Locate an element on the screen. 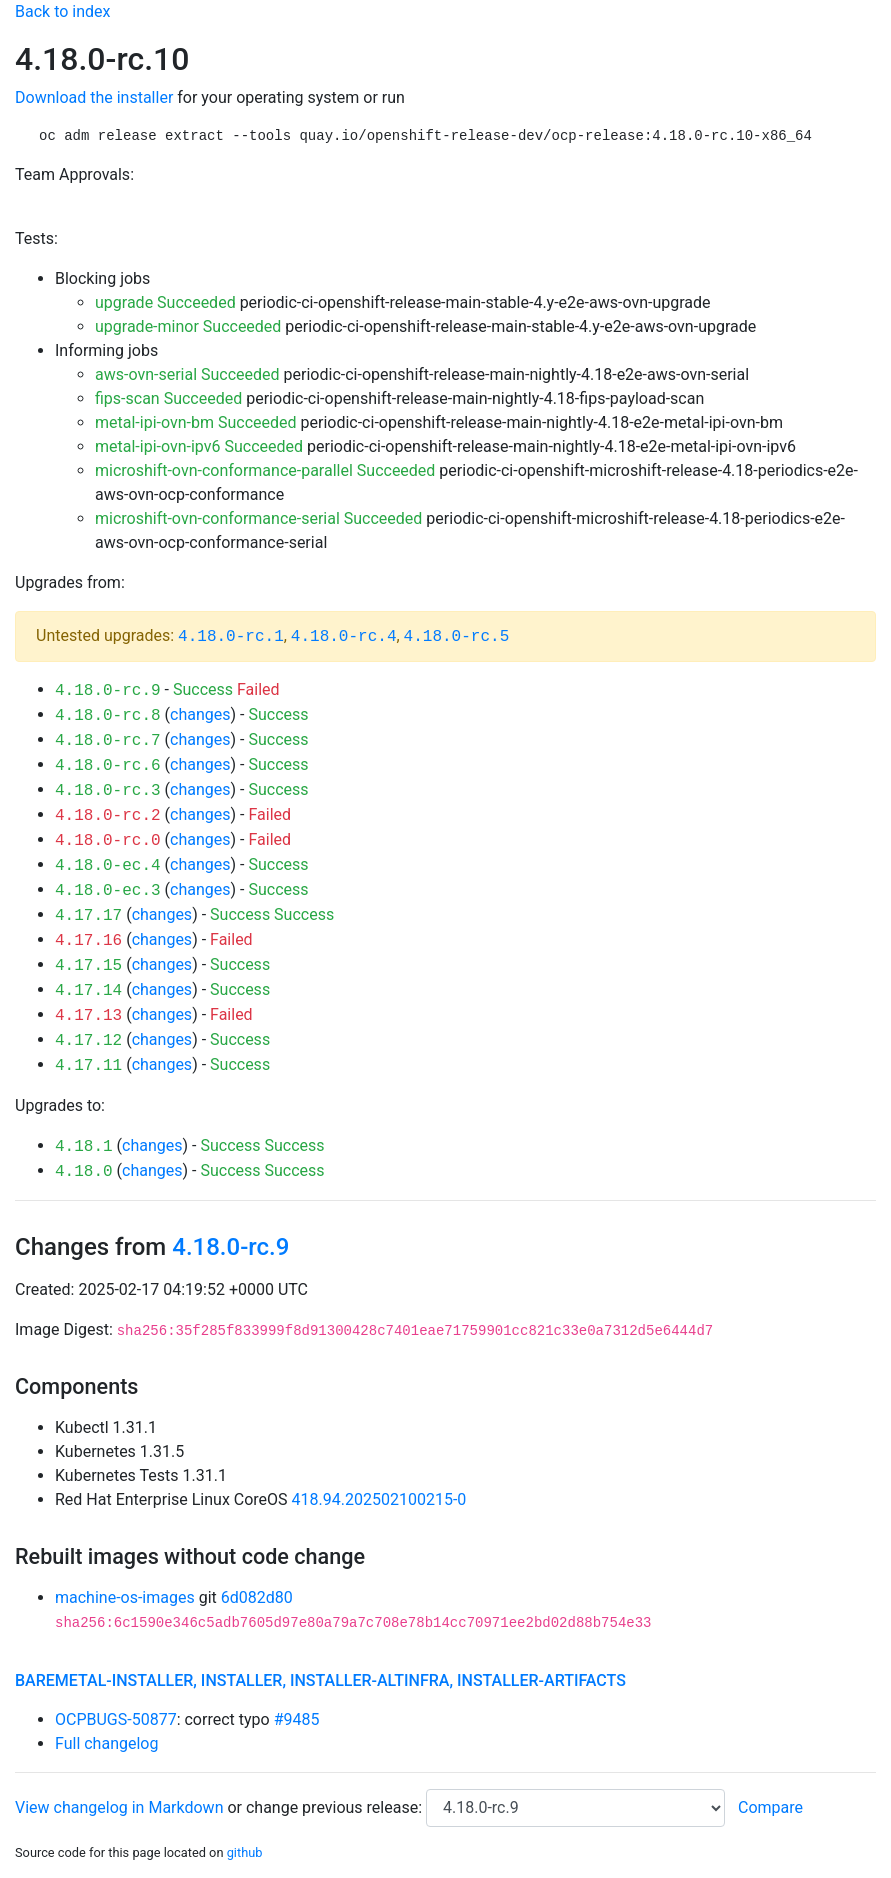 The height and width of the screenshot is (1878, 891). 4.17.15 is located at coordinates (88, 966).